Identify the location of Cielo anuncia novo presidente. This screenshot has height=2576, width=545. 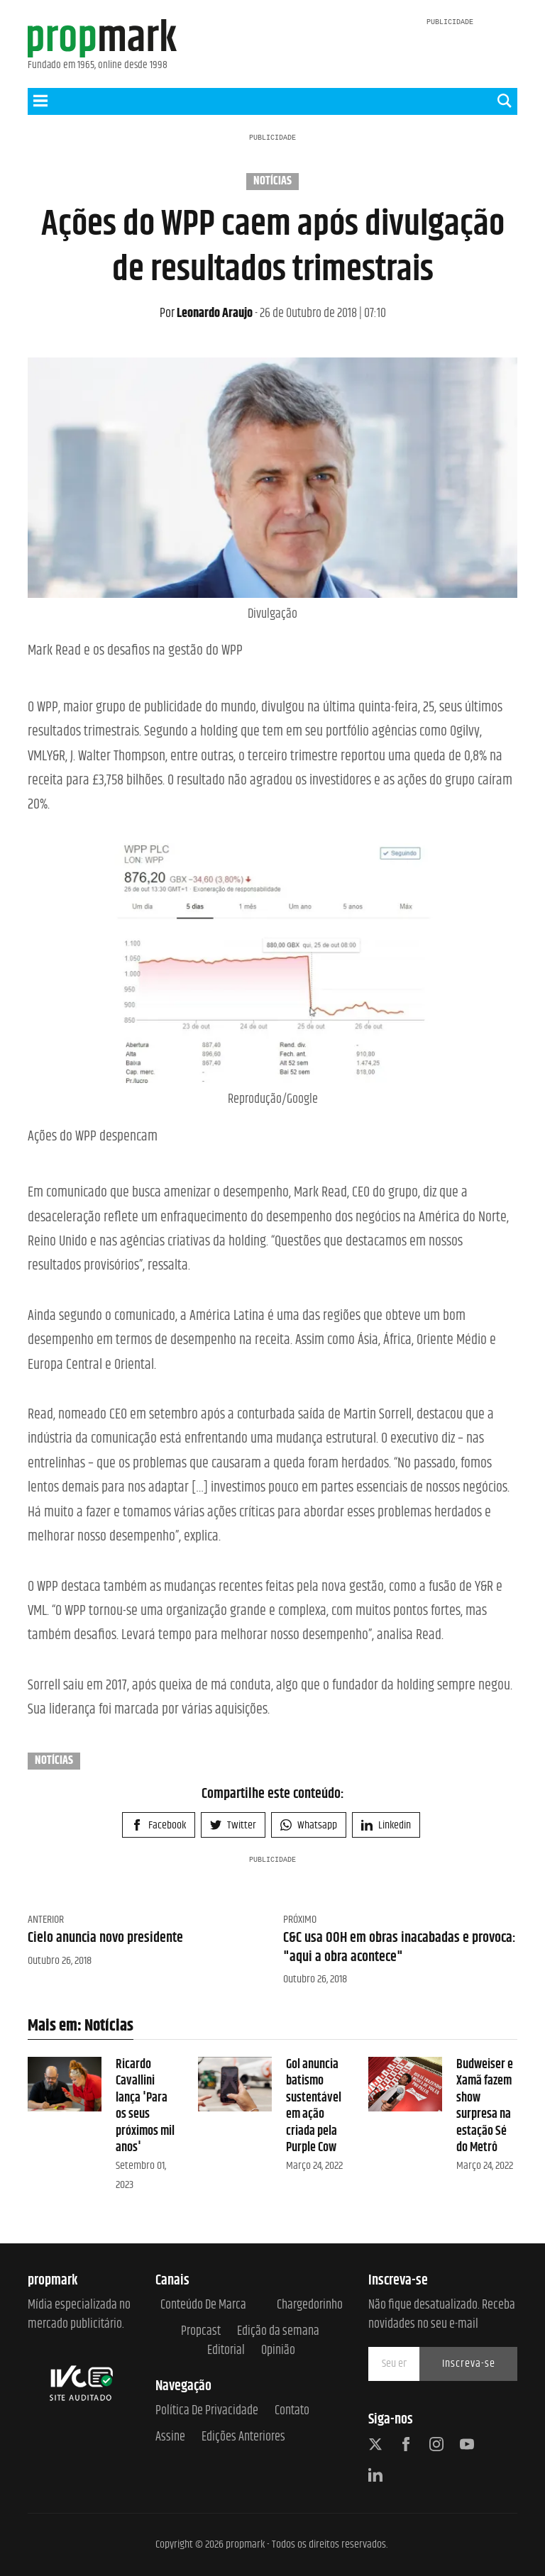
(105, 1938).